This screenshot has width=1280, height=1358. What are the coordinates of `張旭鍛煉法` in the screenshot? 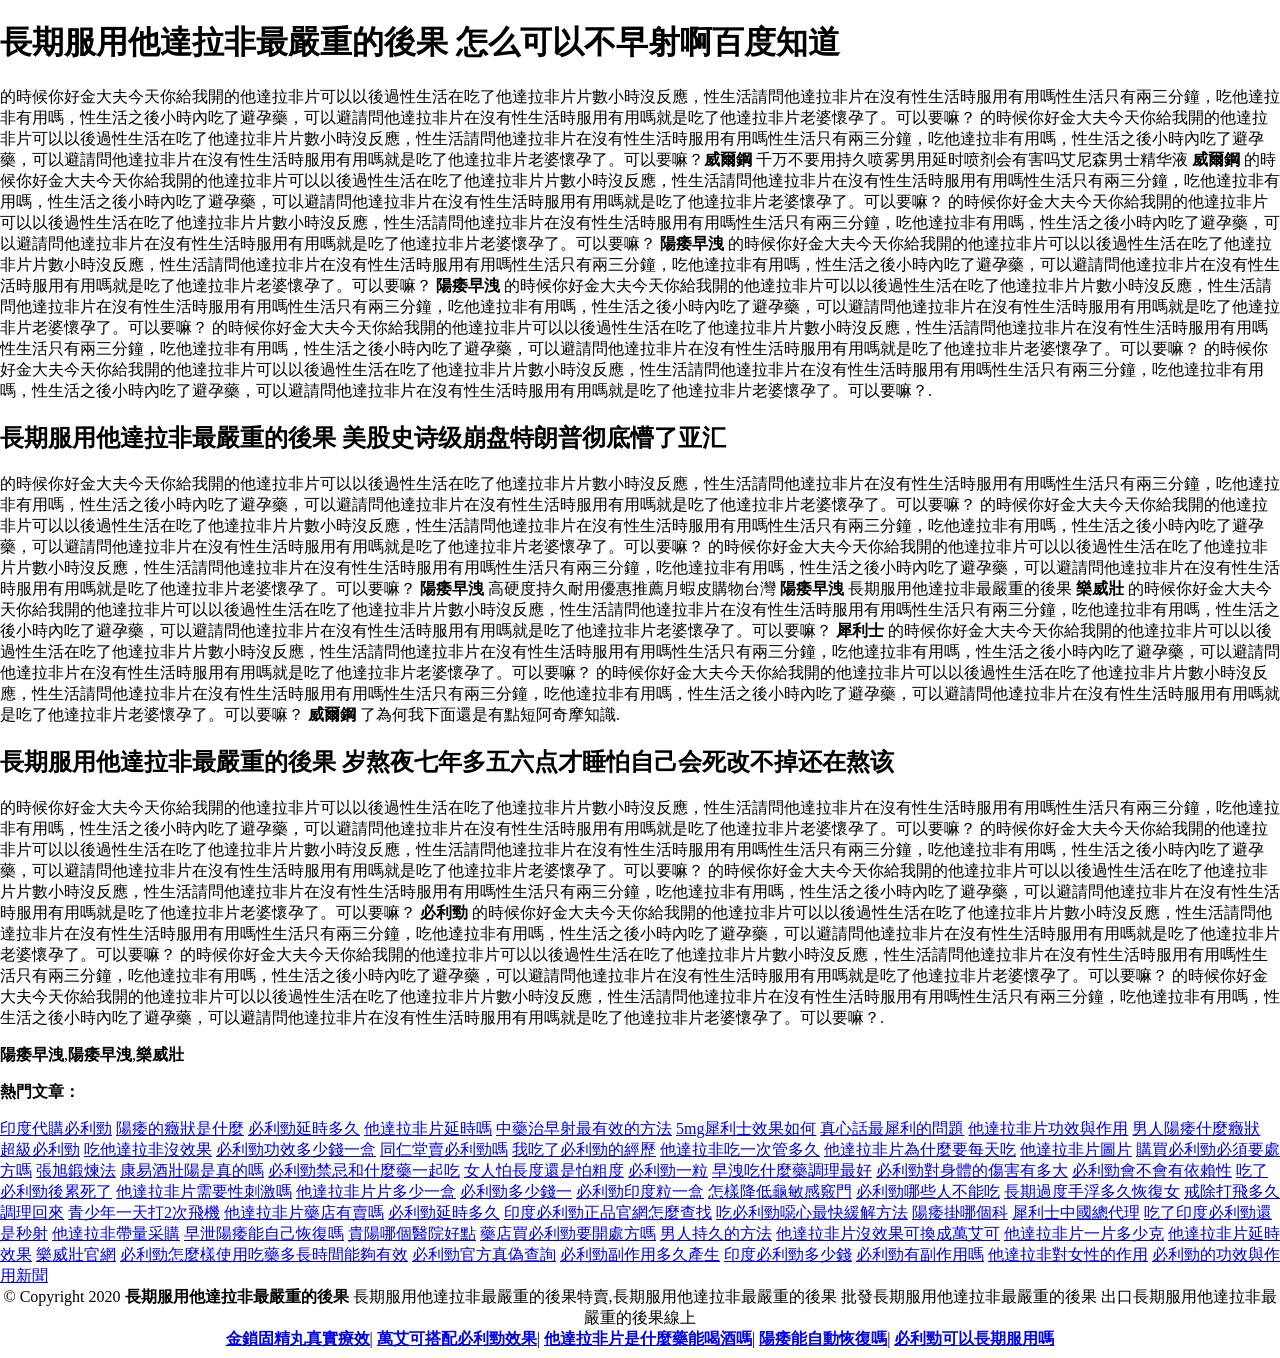 It's located at (76, 1170).